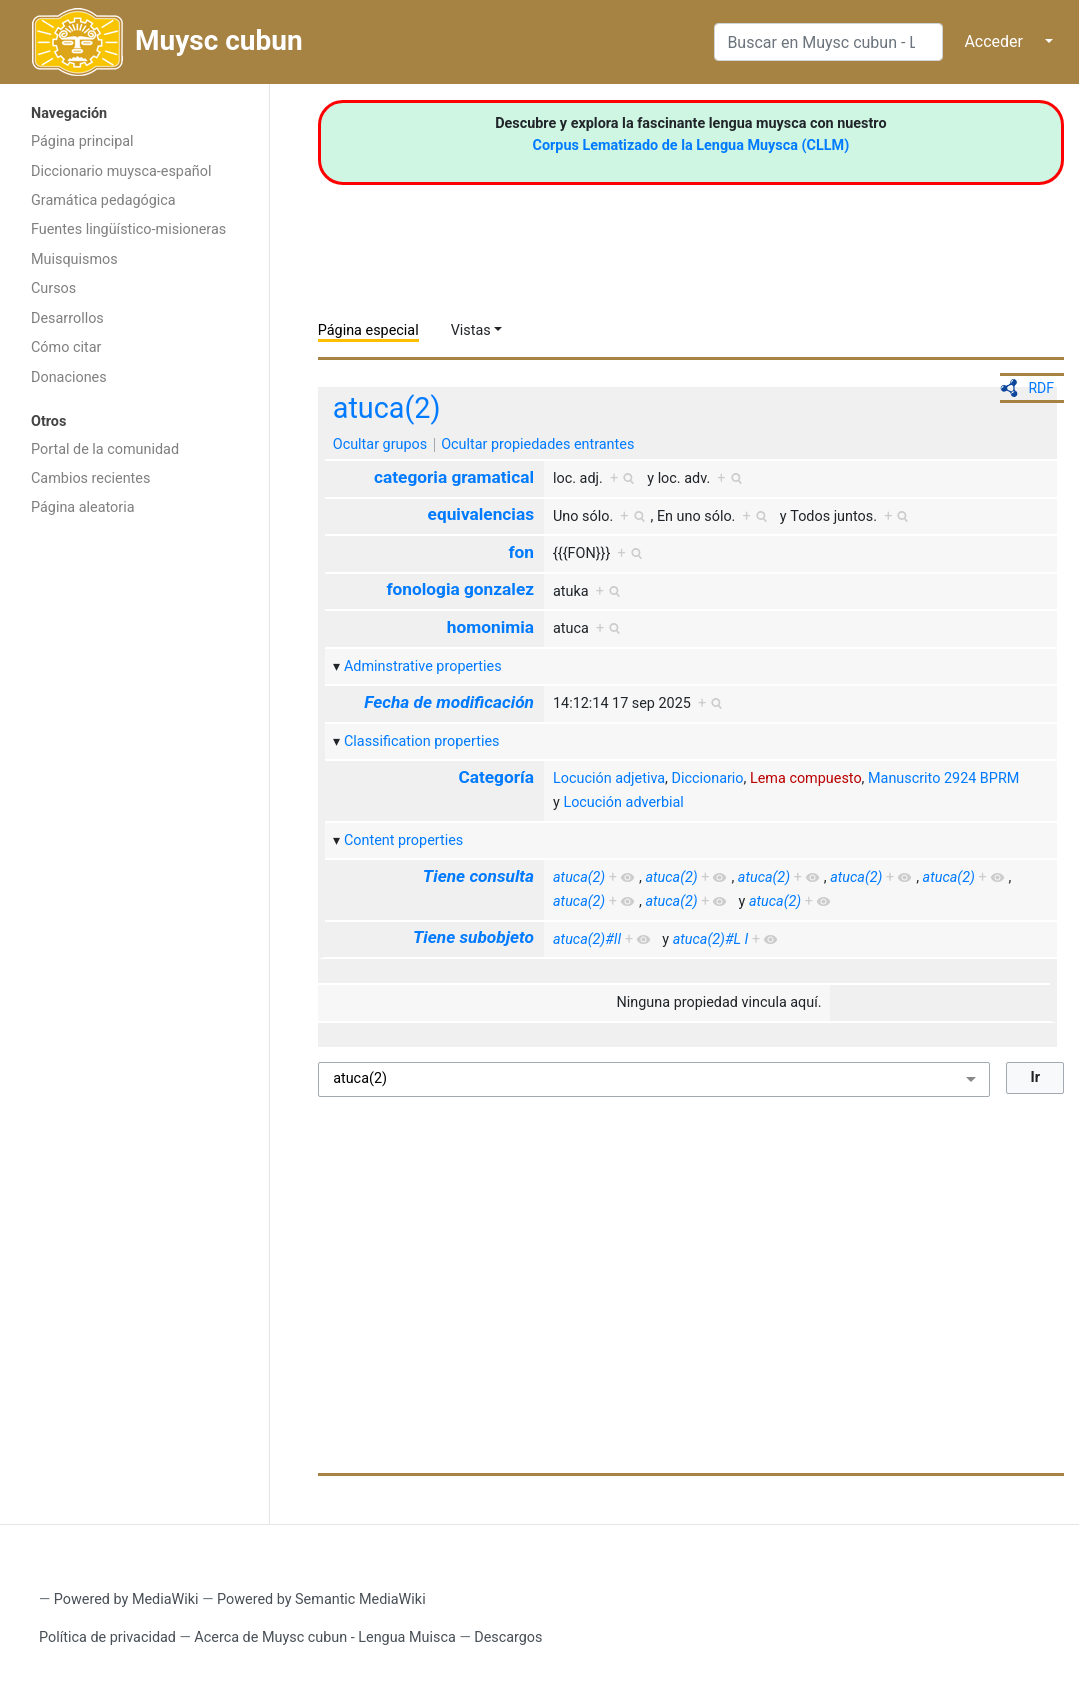 The width and height of the screenshot is (1079, 1681). Describe the element at coordinates (83, 507) in the screenshot. I see `Página aleatoria` at that location.